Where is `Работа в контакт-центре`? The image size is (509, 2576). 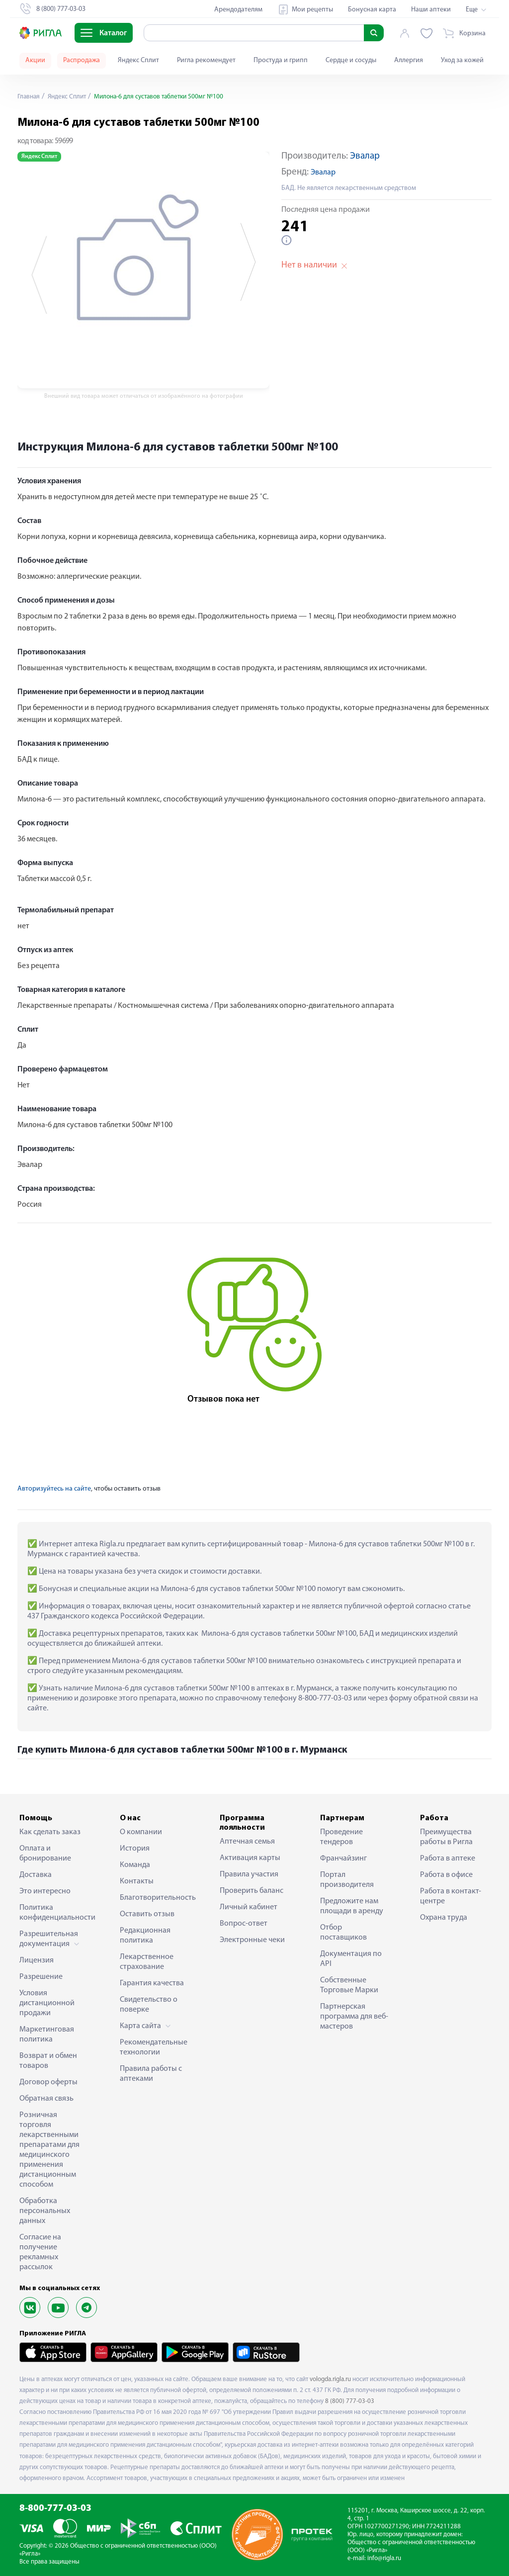 Работа в контакт-центре is located at coordinates (450, 1896).